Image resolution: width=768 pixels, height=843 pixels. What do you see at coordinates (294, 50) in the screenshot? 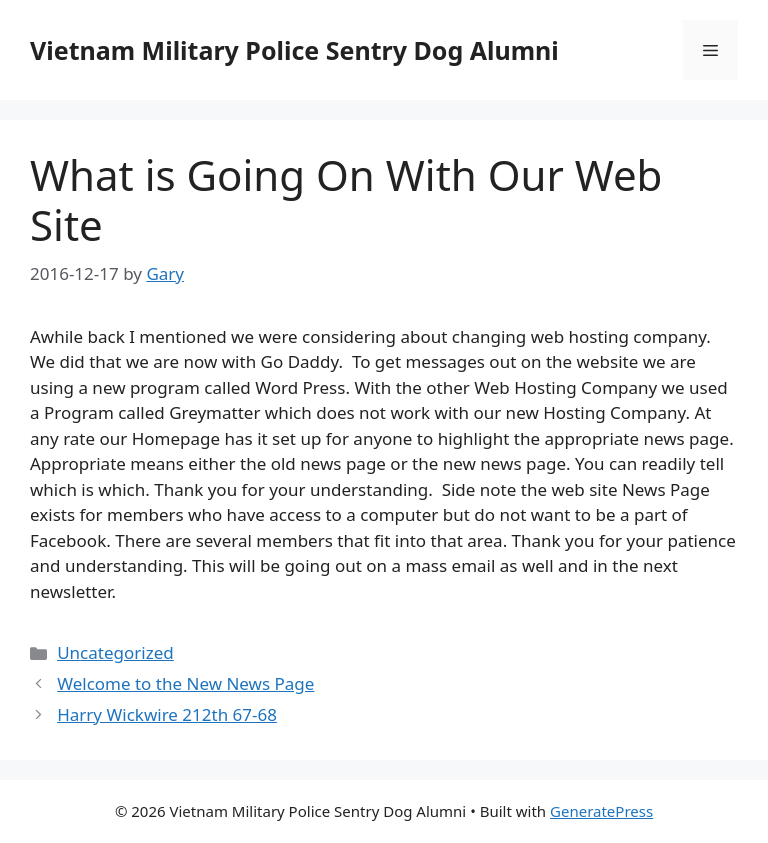
I see `Vietnam Military Police Sentry Dog Alumni` at bounding box center [294, 50].